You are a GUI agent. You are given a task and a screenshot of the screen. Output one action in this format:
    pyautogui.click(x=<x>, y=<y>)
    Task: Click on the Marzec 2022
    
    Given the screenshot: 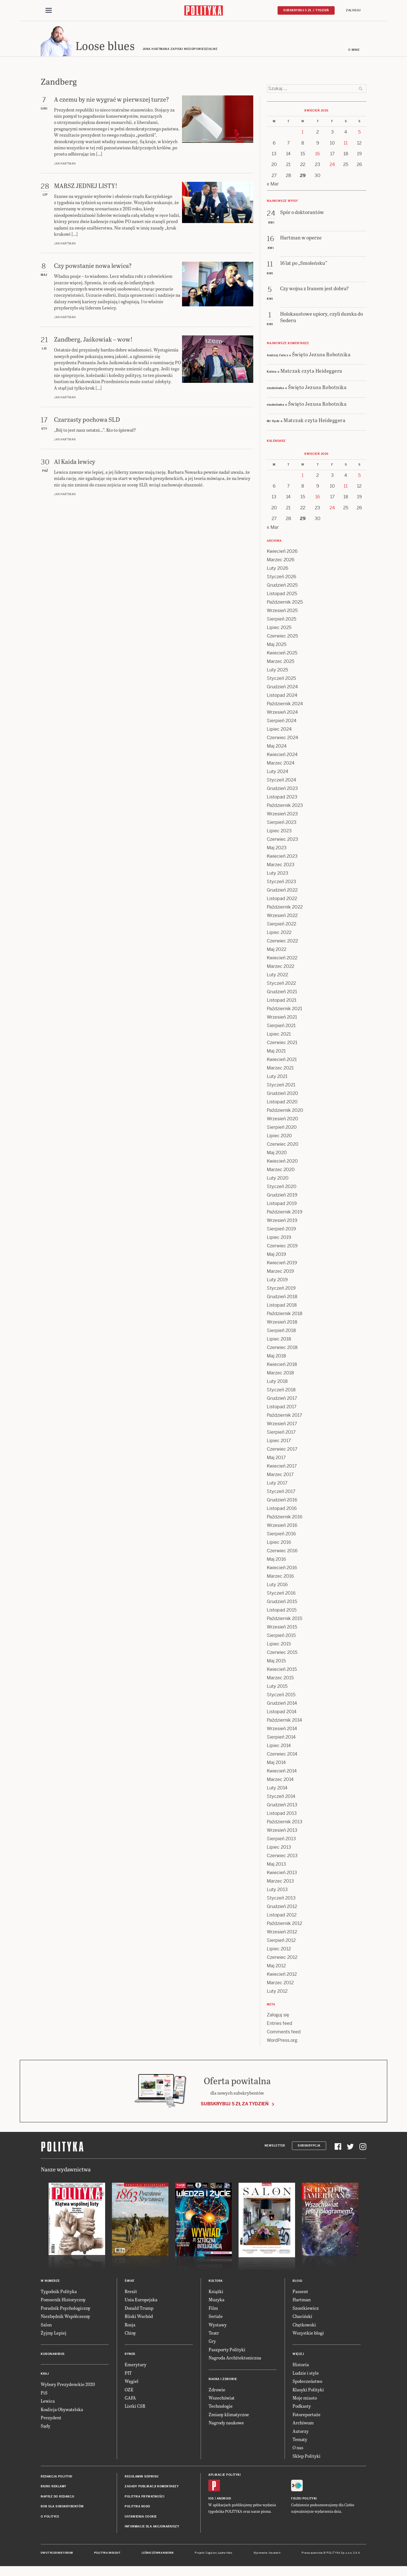 What is the action you would take?
    pyautogui.click(x=280, y=968)
    